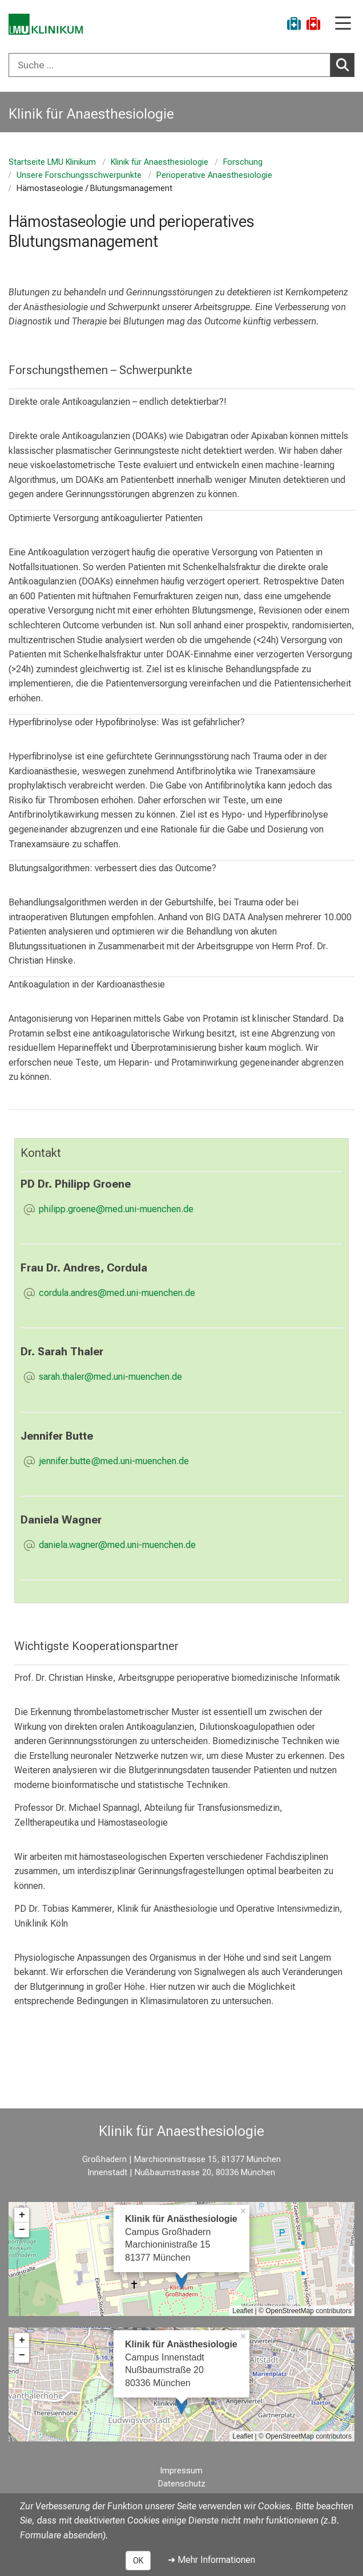 Image resolution: width=363 pixels, height=2576 pixels. I want to click on OpenStreetMap, so click(289, 2311).